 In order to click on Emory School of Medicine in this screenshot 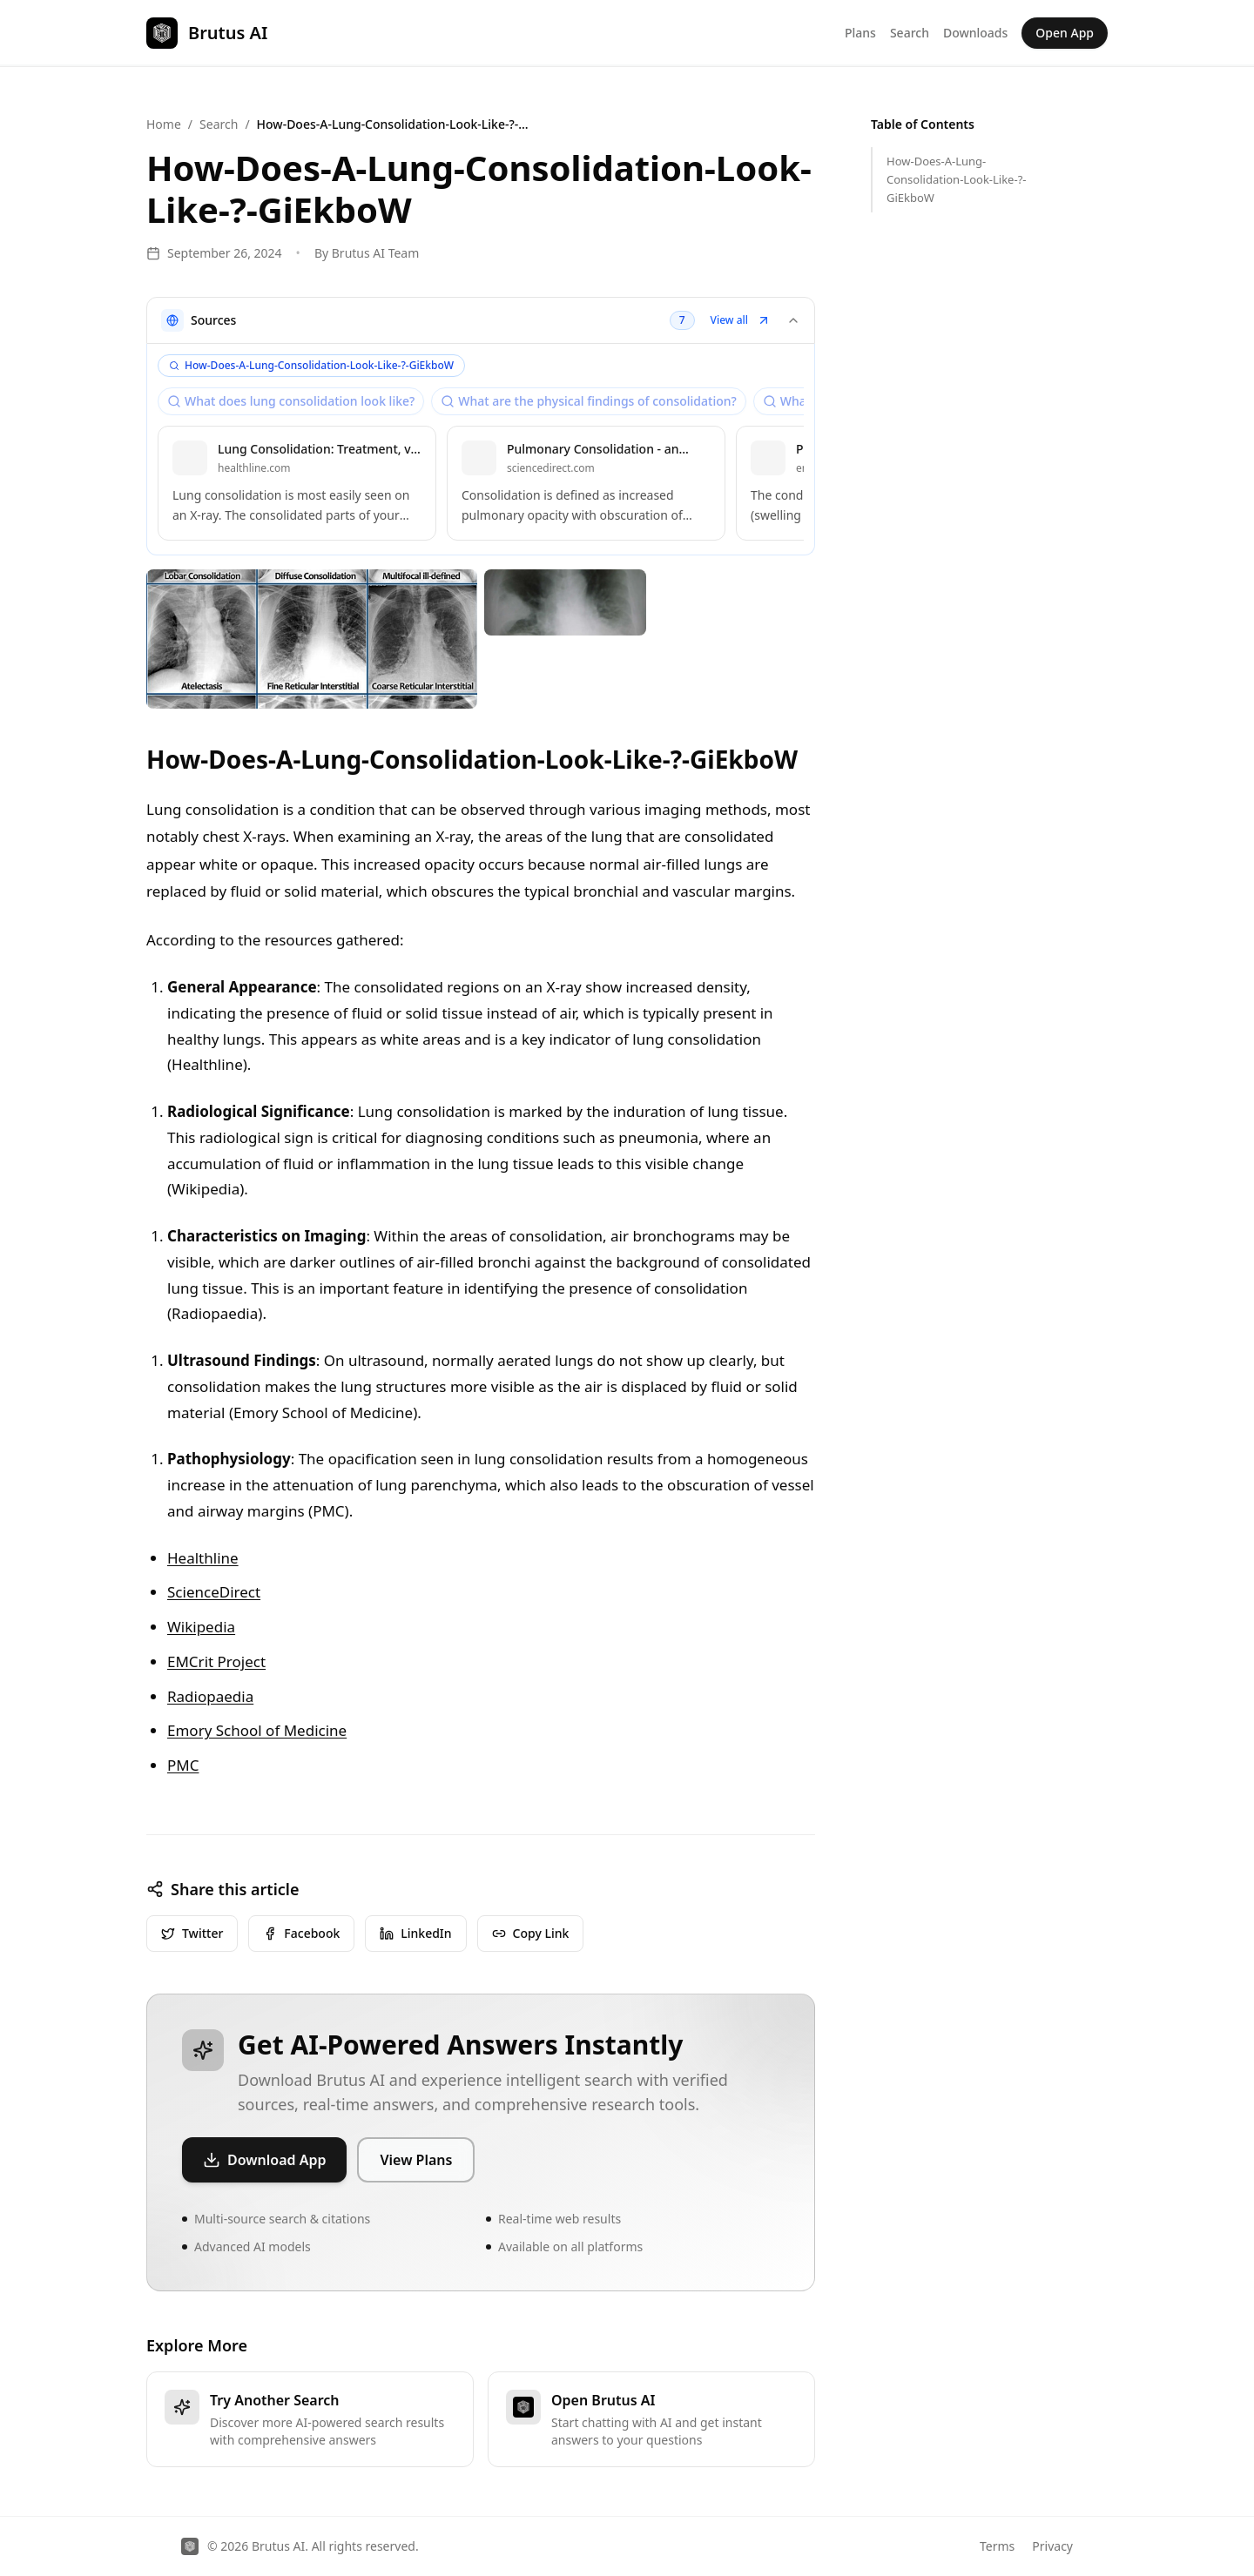, I will do `click(257, 1730)`.